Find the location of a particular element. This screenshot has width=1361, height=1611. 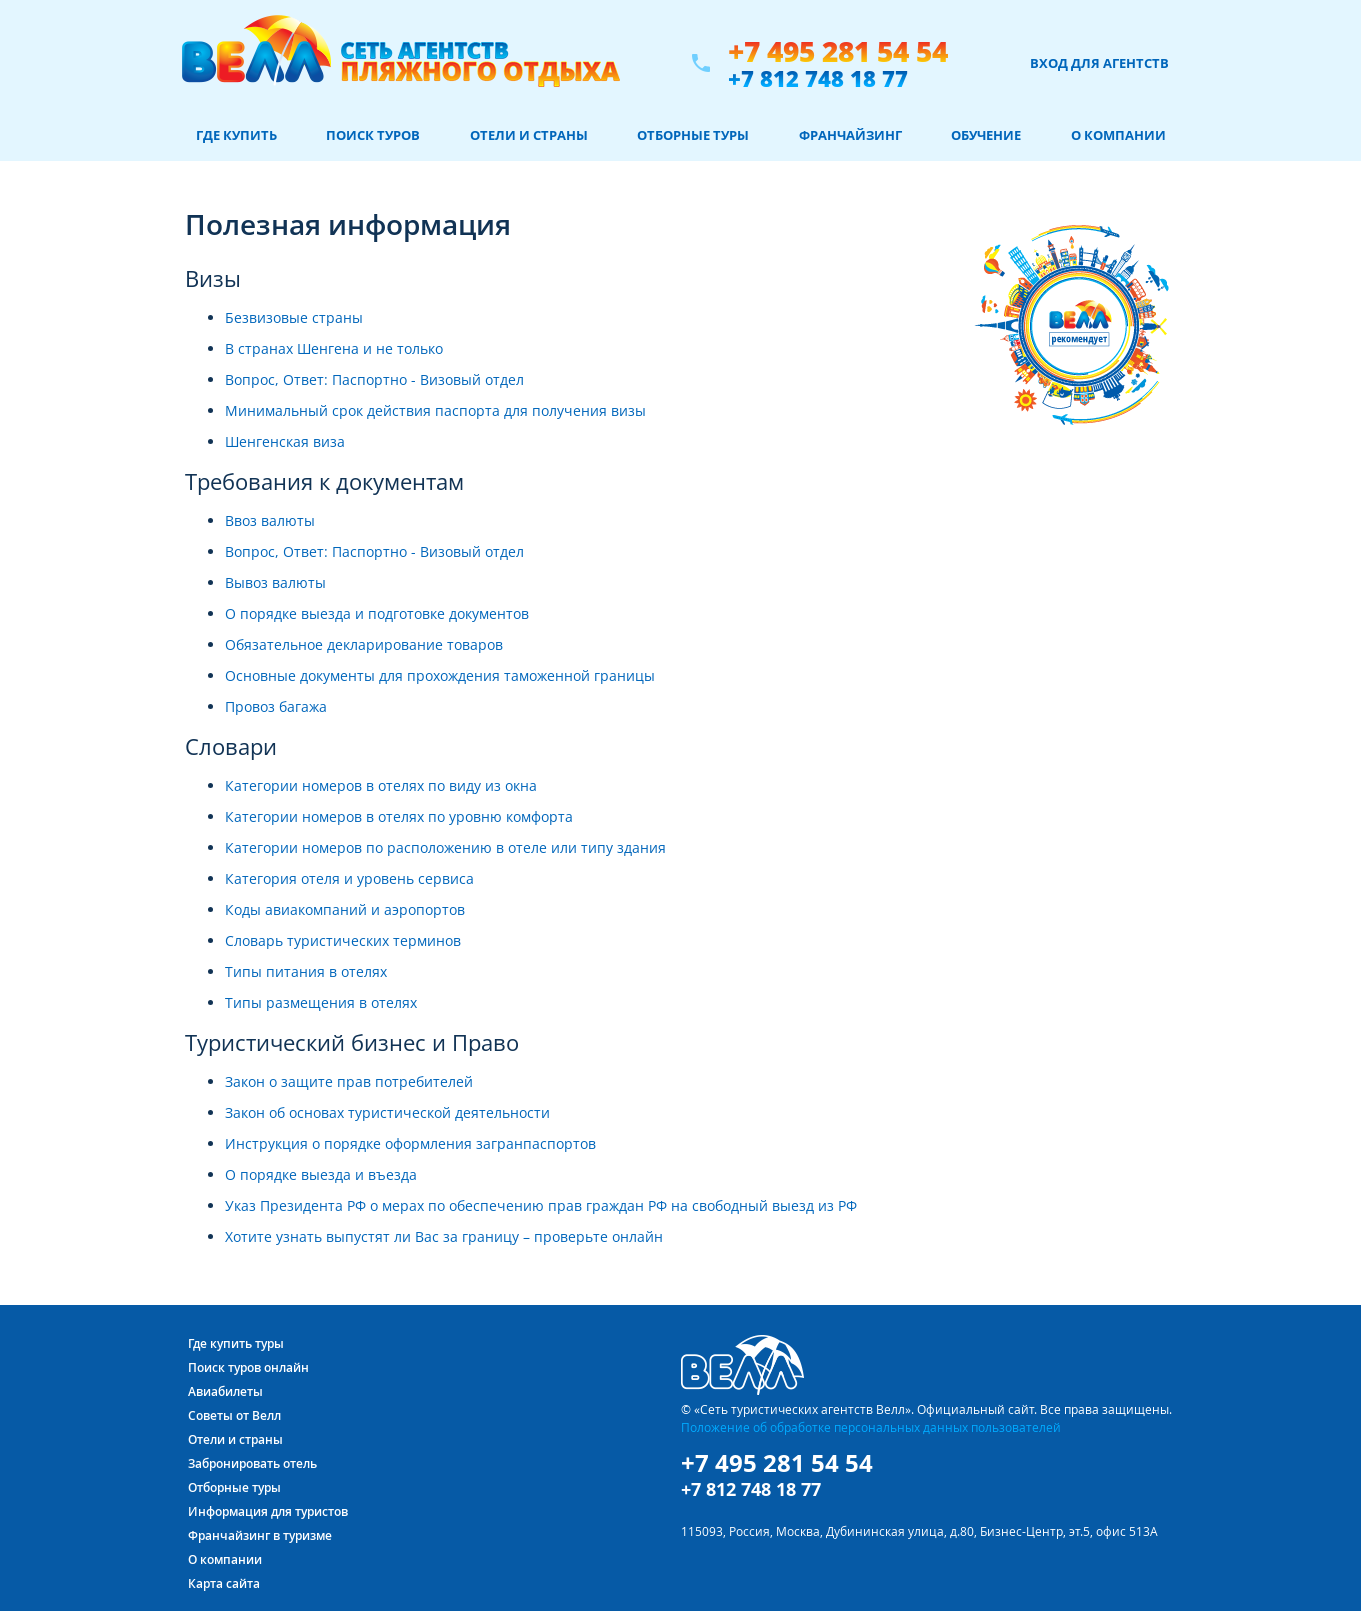

В странах Шенгена и не только is located at coordinates (334, 348).